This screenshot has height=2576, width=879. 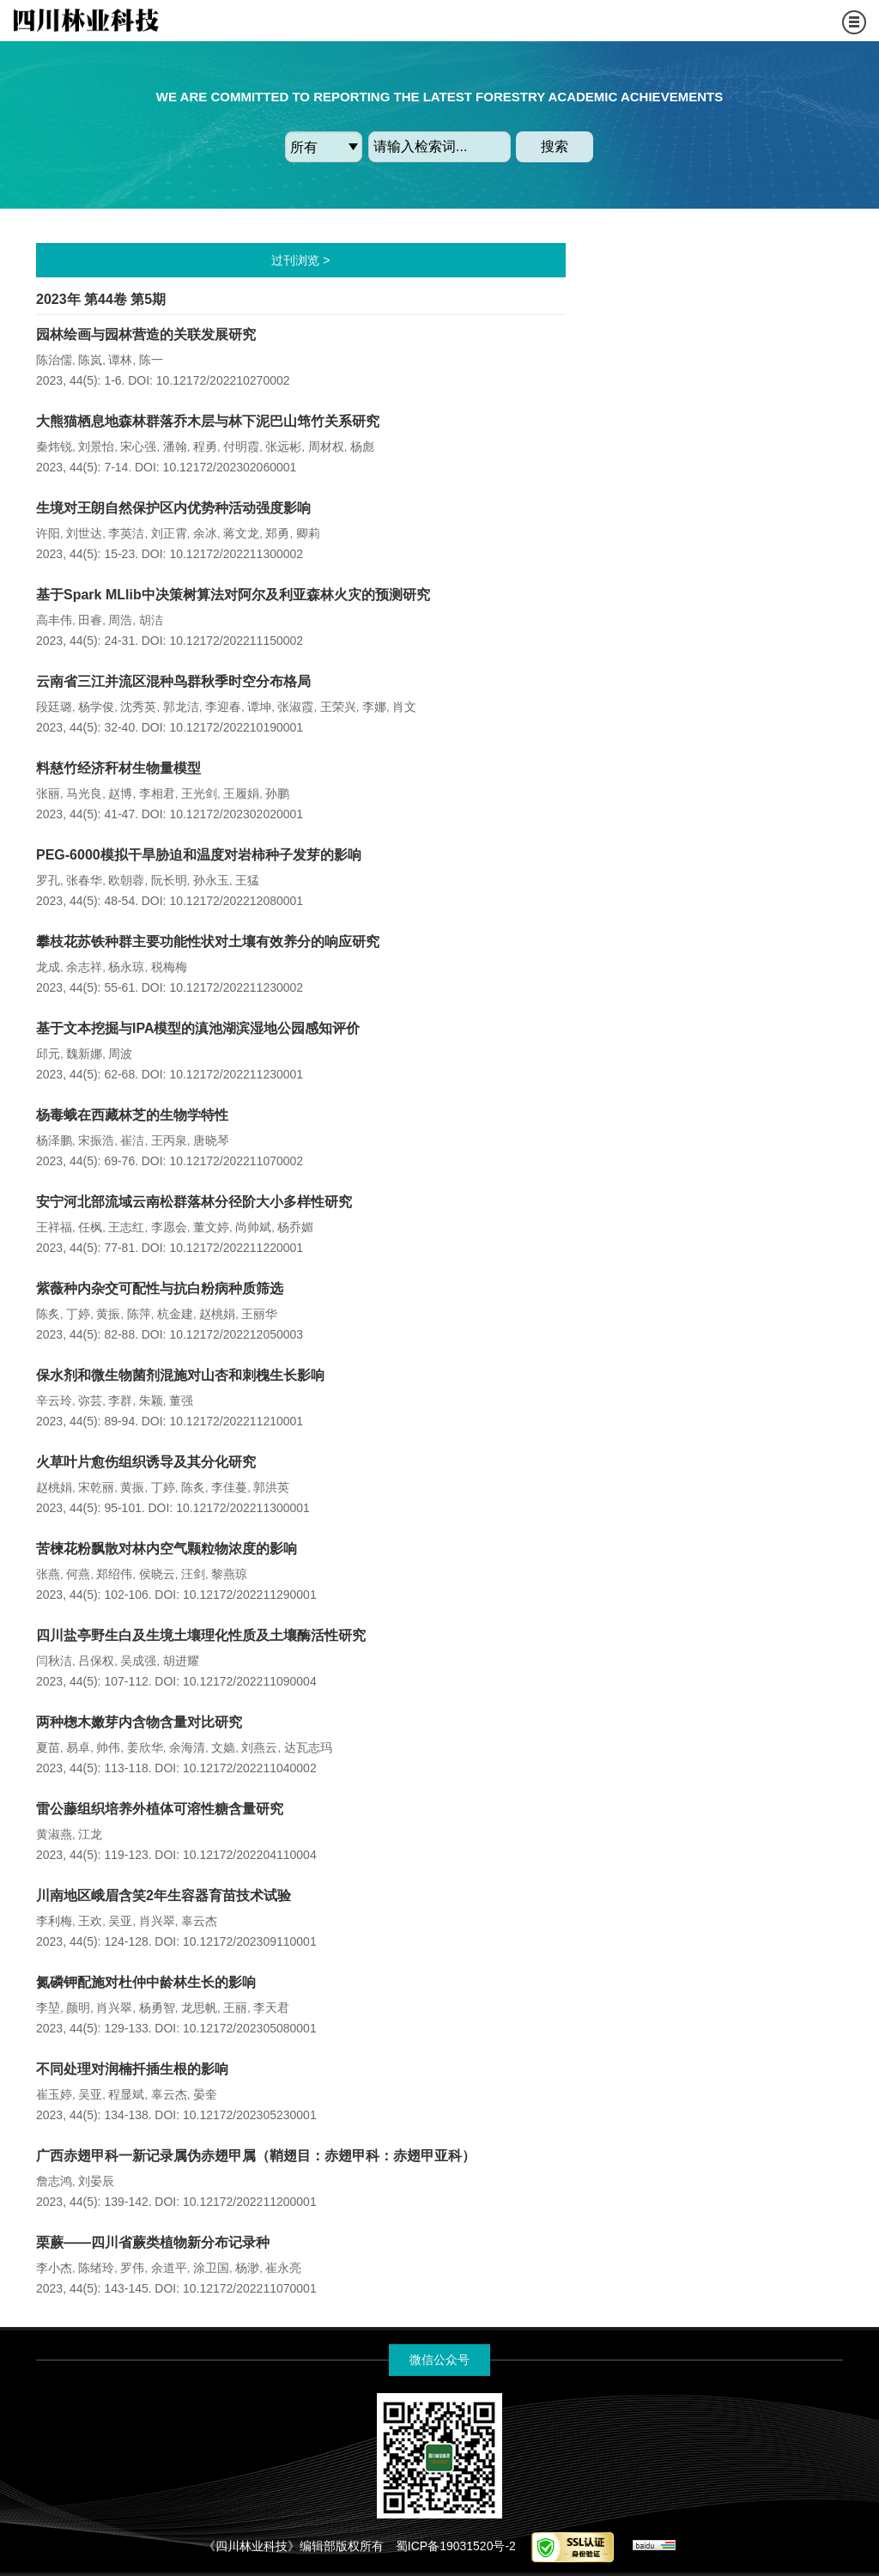 I want to click on 10.12172/202302060001, so click(x=230, y=467).